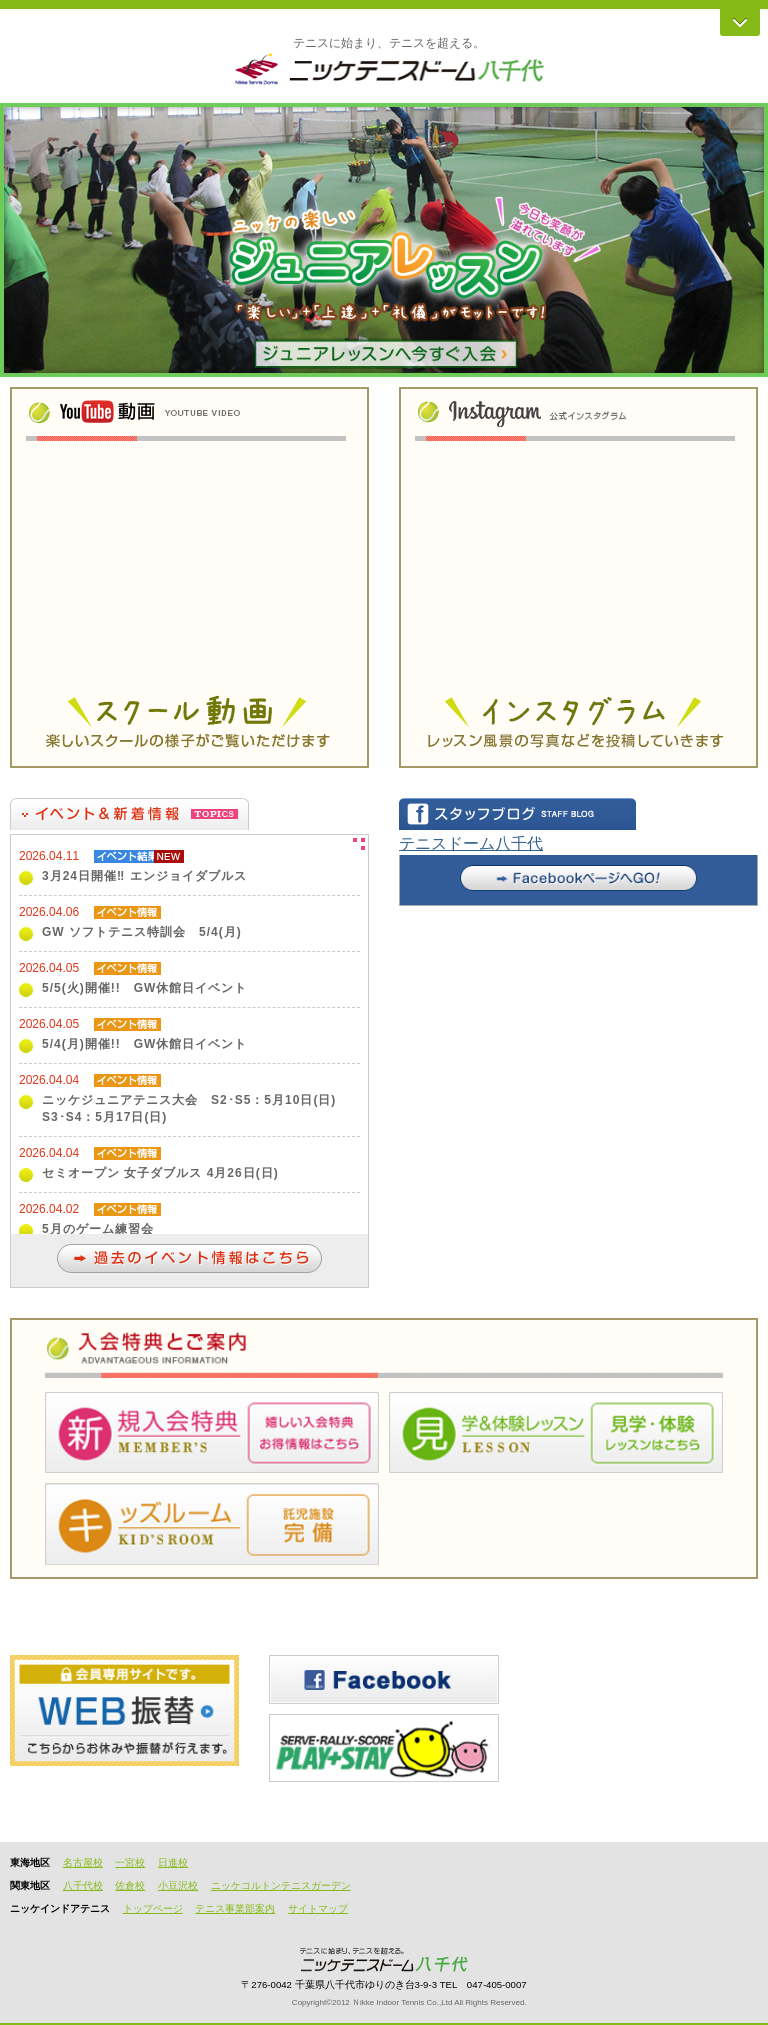  What do you see at coordinates (144, 1044) in the screenshot?
I see `5/4(月)開催!! GW休館日イベント` at bounding box center [144, 1044].